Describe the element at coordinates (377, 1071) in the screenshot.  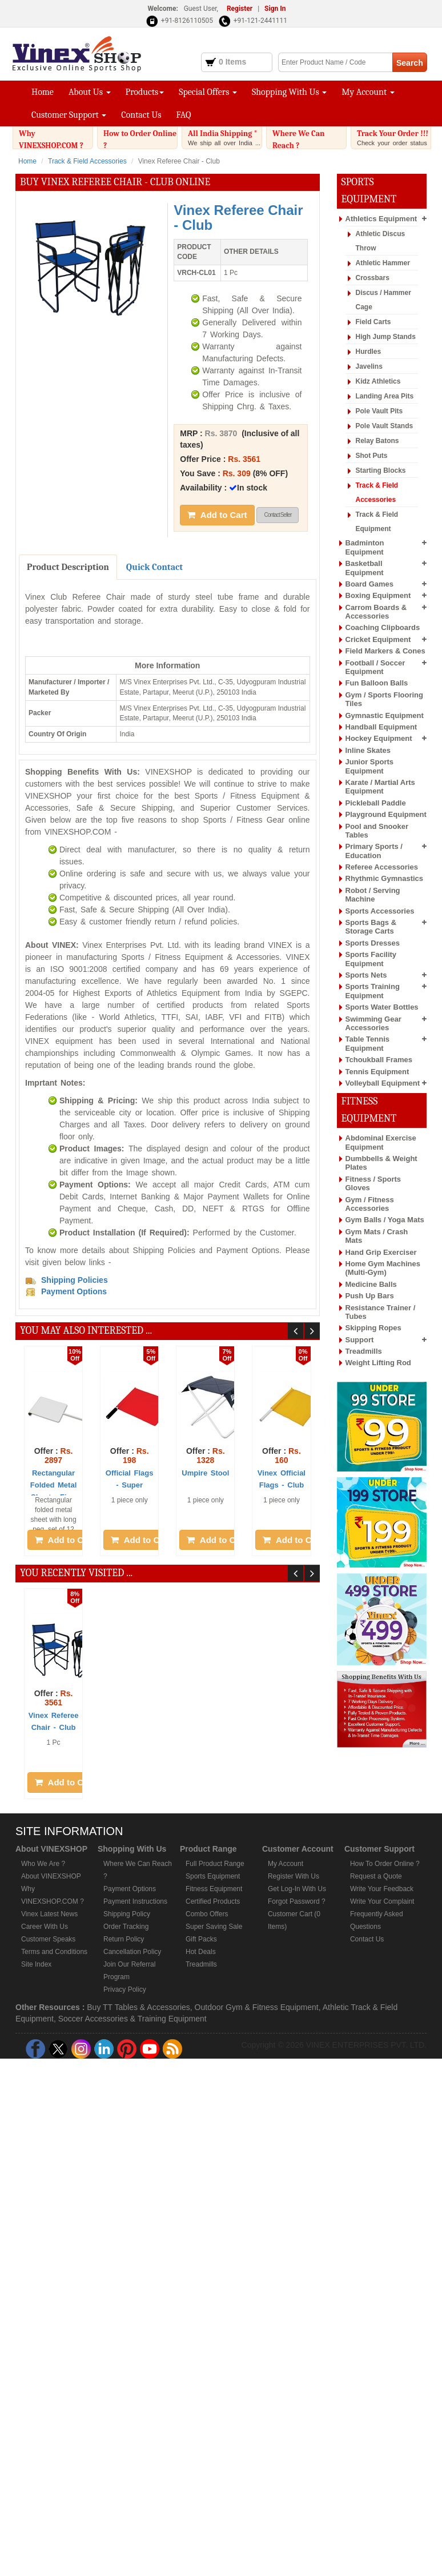
I see `Tennis Equipment` at that location.